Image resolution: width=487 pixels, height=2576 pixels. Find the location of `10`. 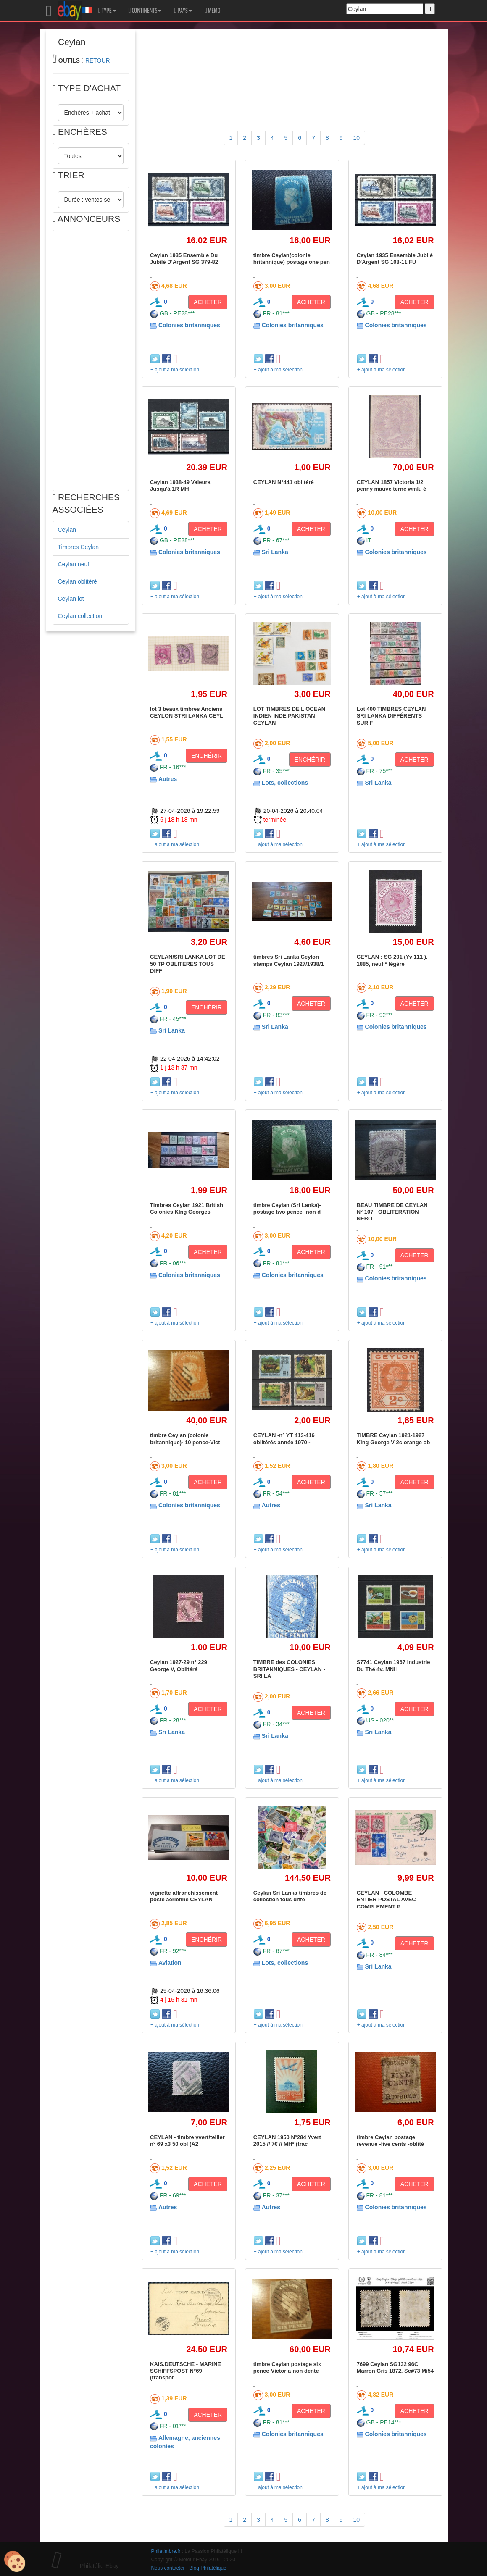

10 is located at coordinates (356, 137).